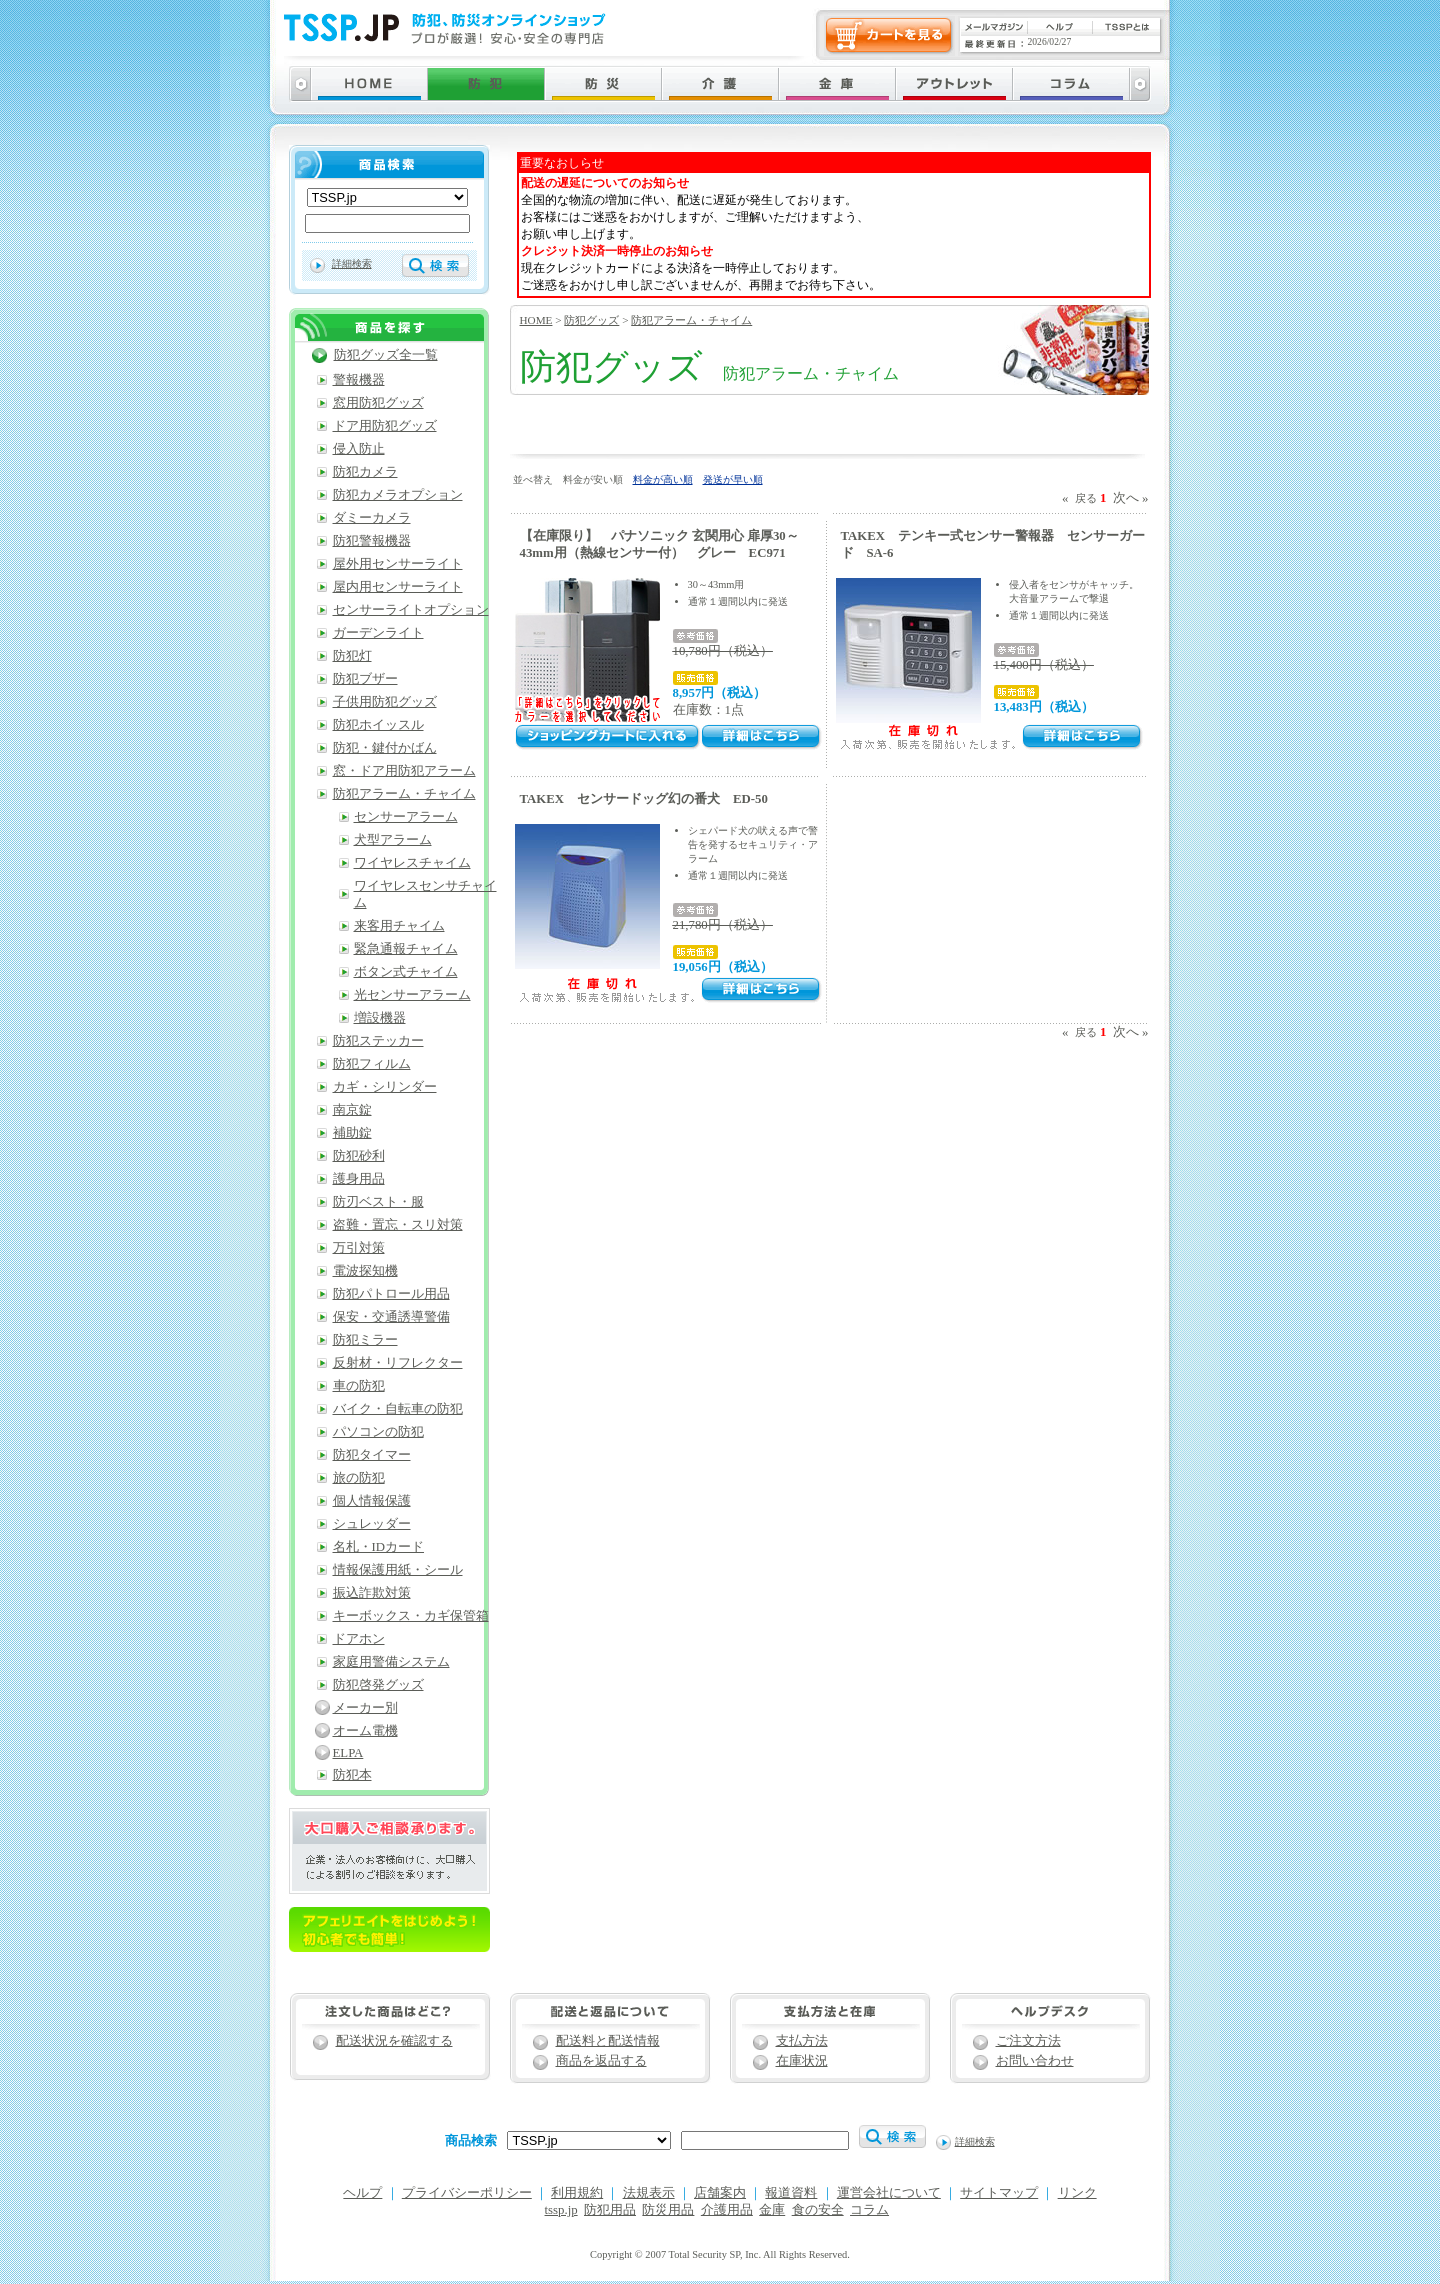 The height and width of the screenshot is (2284, 1440). What do you see at coordinates (561, 2210) in the screenshot?
I see `tssp.jp` at bounding box center [561, 2210].